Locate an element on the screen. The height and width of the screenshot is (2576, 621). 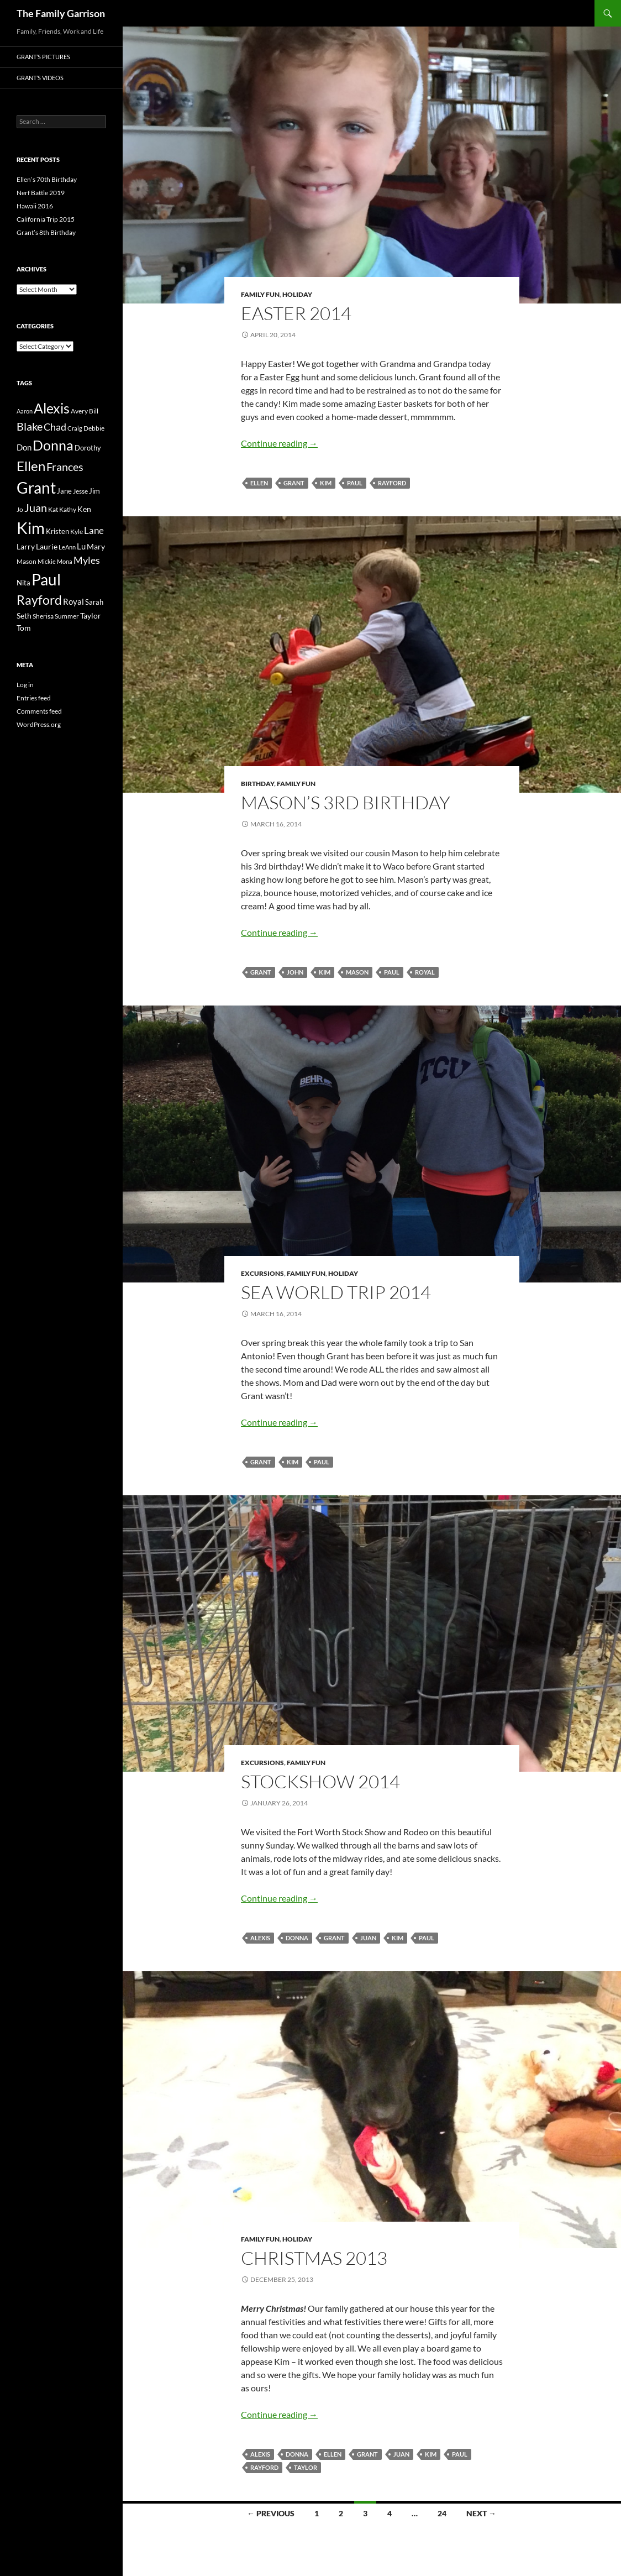
Mary [Mary (5 items)] is located at coordinates (96, 546).